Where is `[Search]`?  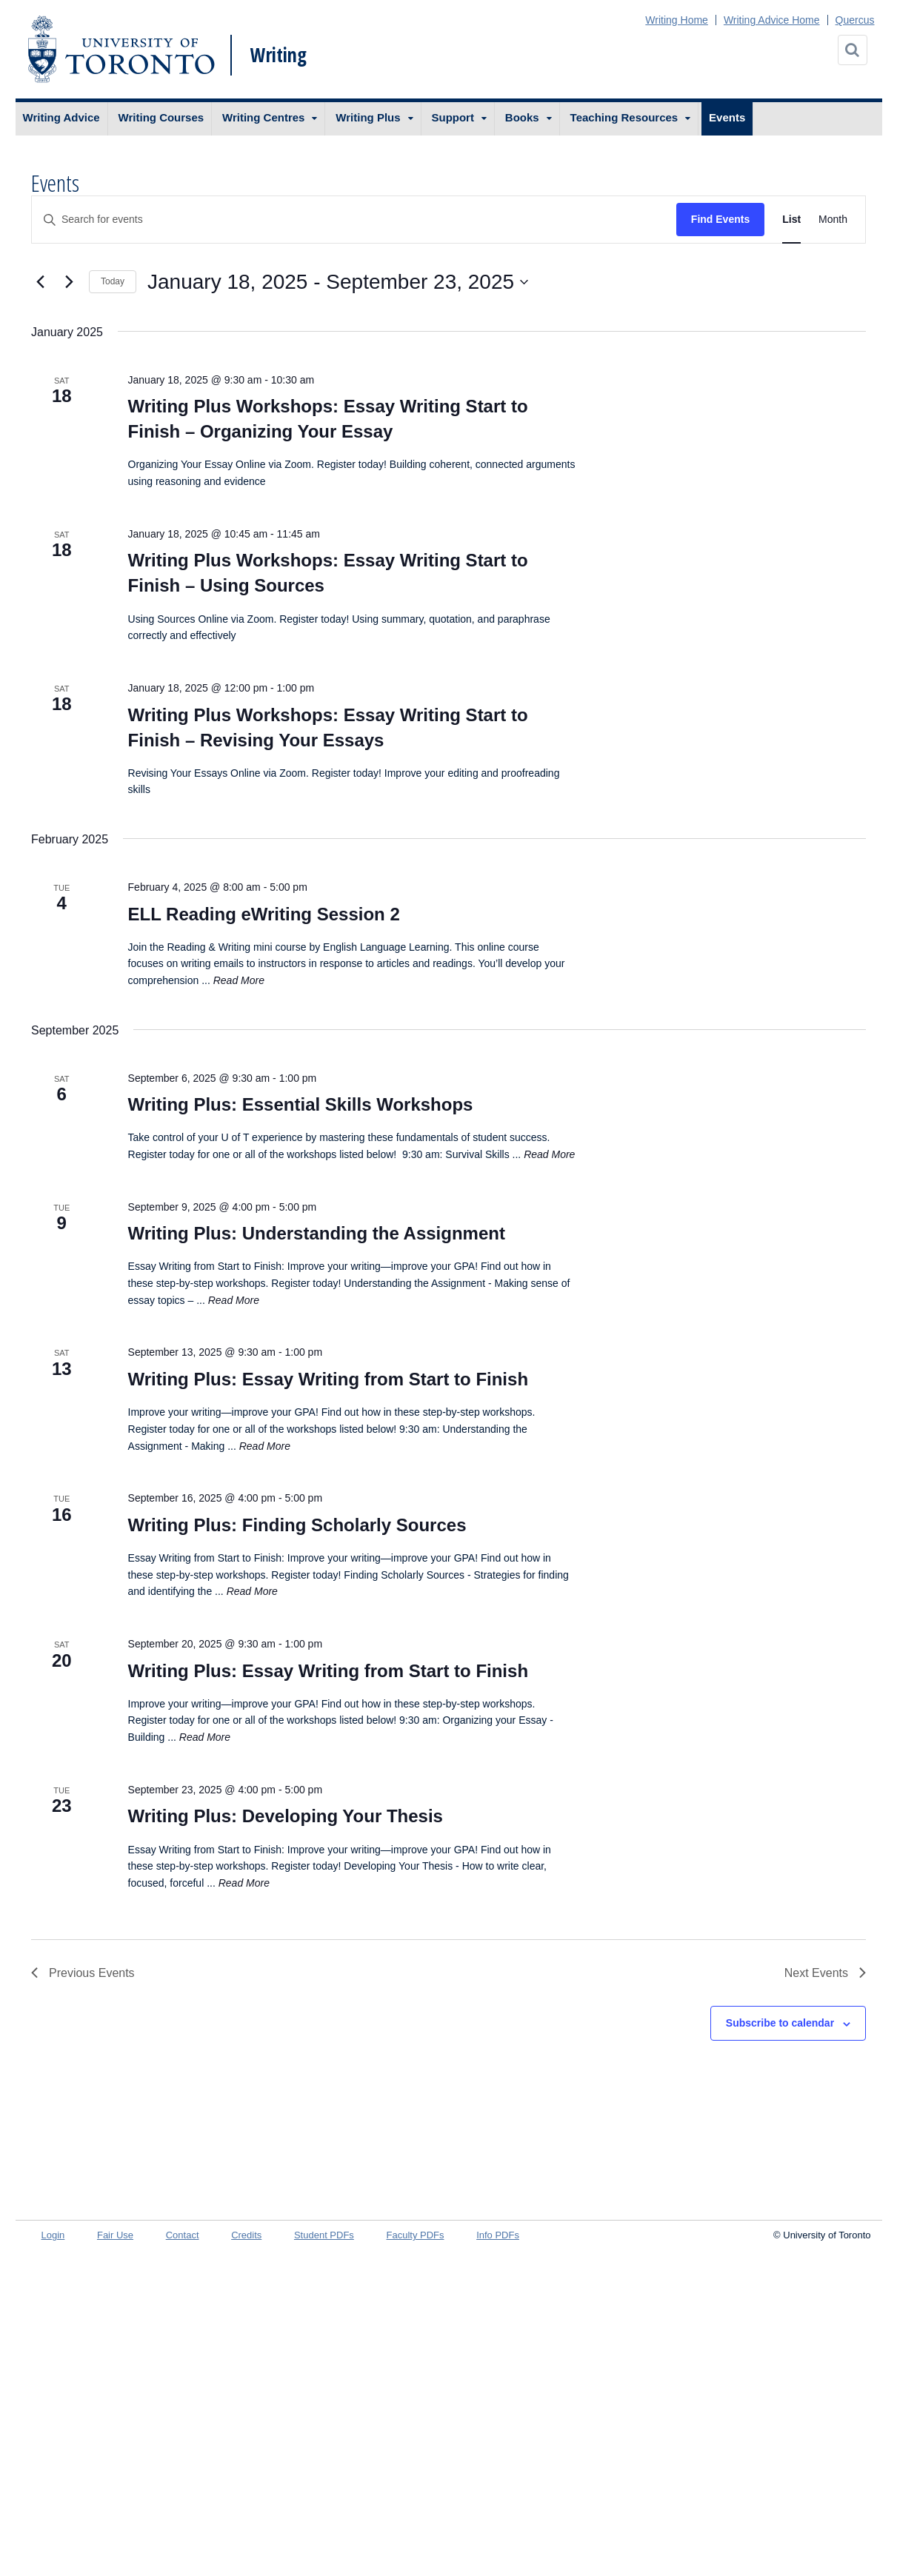 [Search] is located at coordinates (852, 50).